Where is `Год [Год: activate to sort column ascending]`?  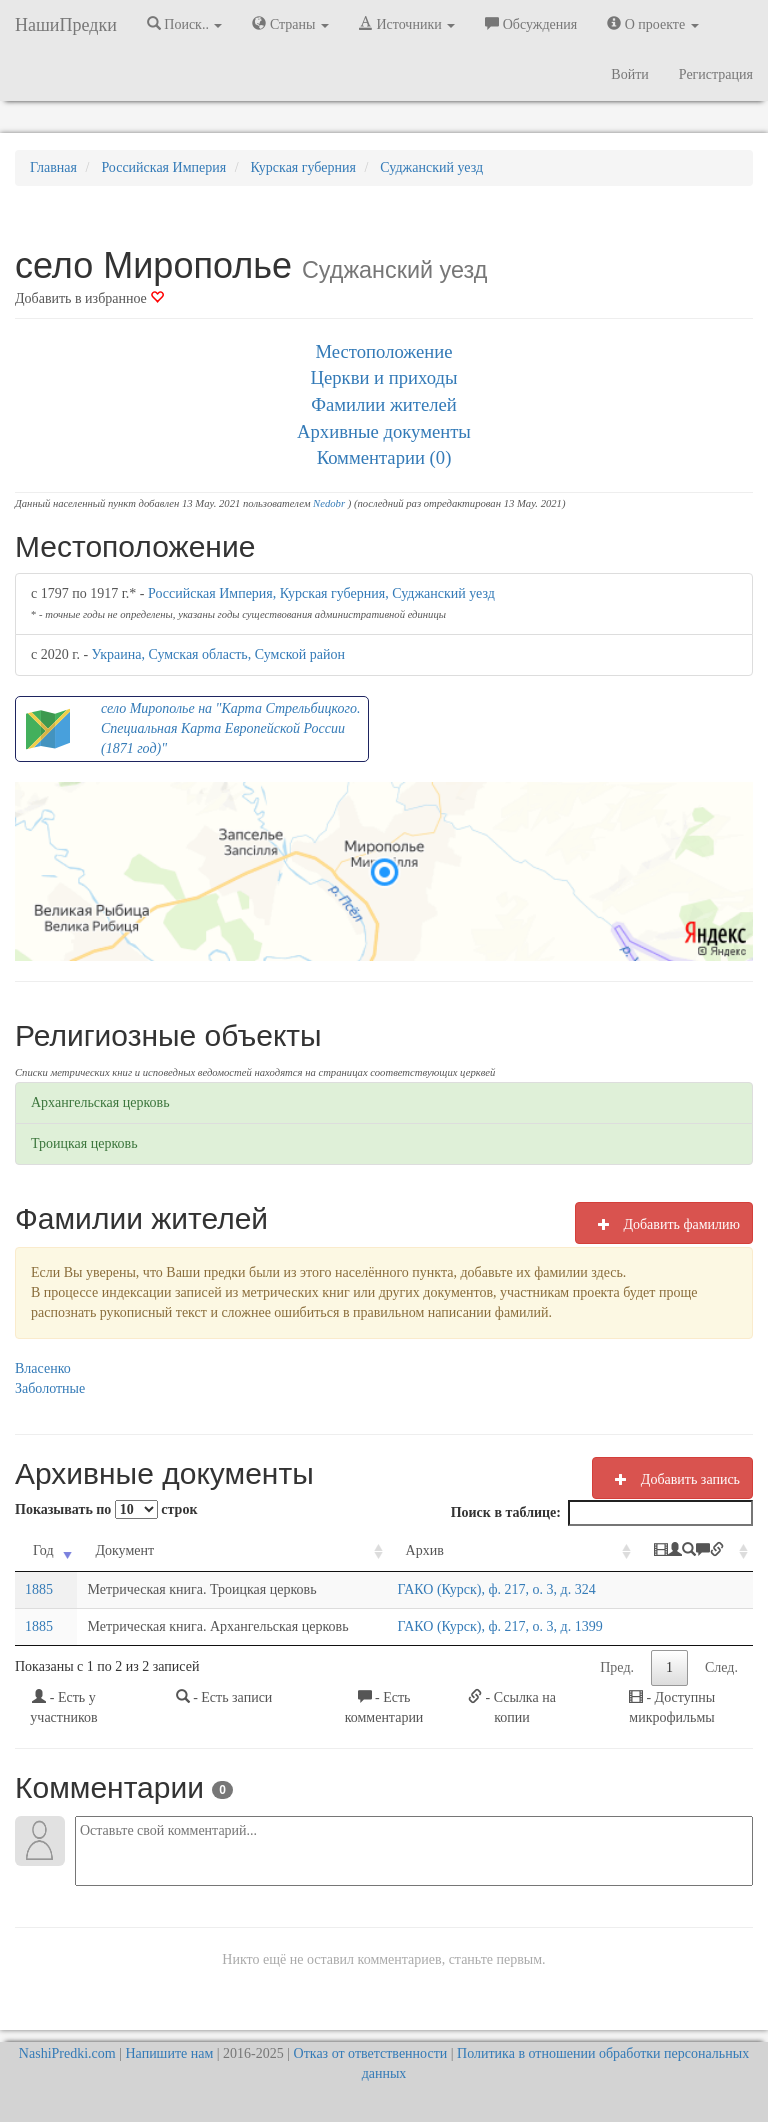 Год [Год: activate to sort column ascending] is located at coordinates (43, 1550).